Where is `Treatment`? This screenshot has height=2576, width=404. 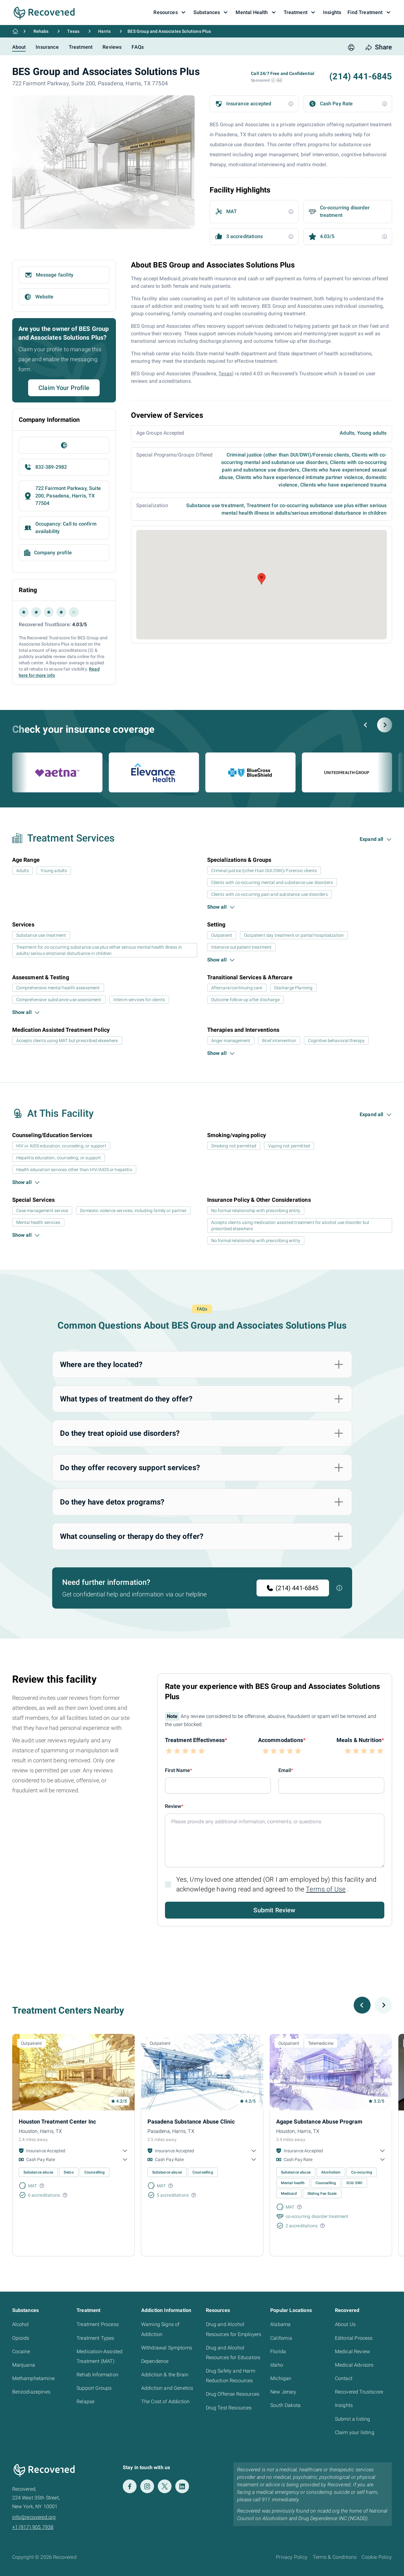 Treatment is located at coordinates (80, 47).